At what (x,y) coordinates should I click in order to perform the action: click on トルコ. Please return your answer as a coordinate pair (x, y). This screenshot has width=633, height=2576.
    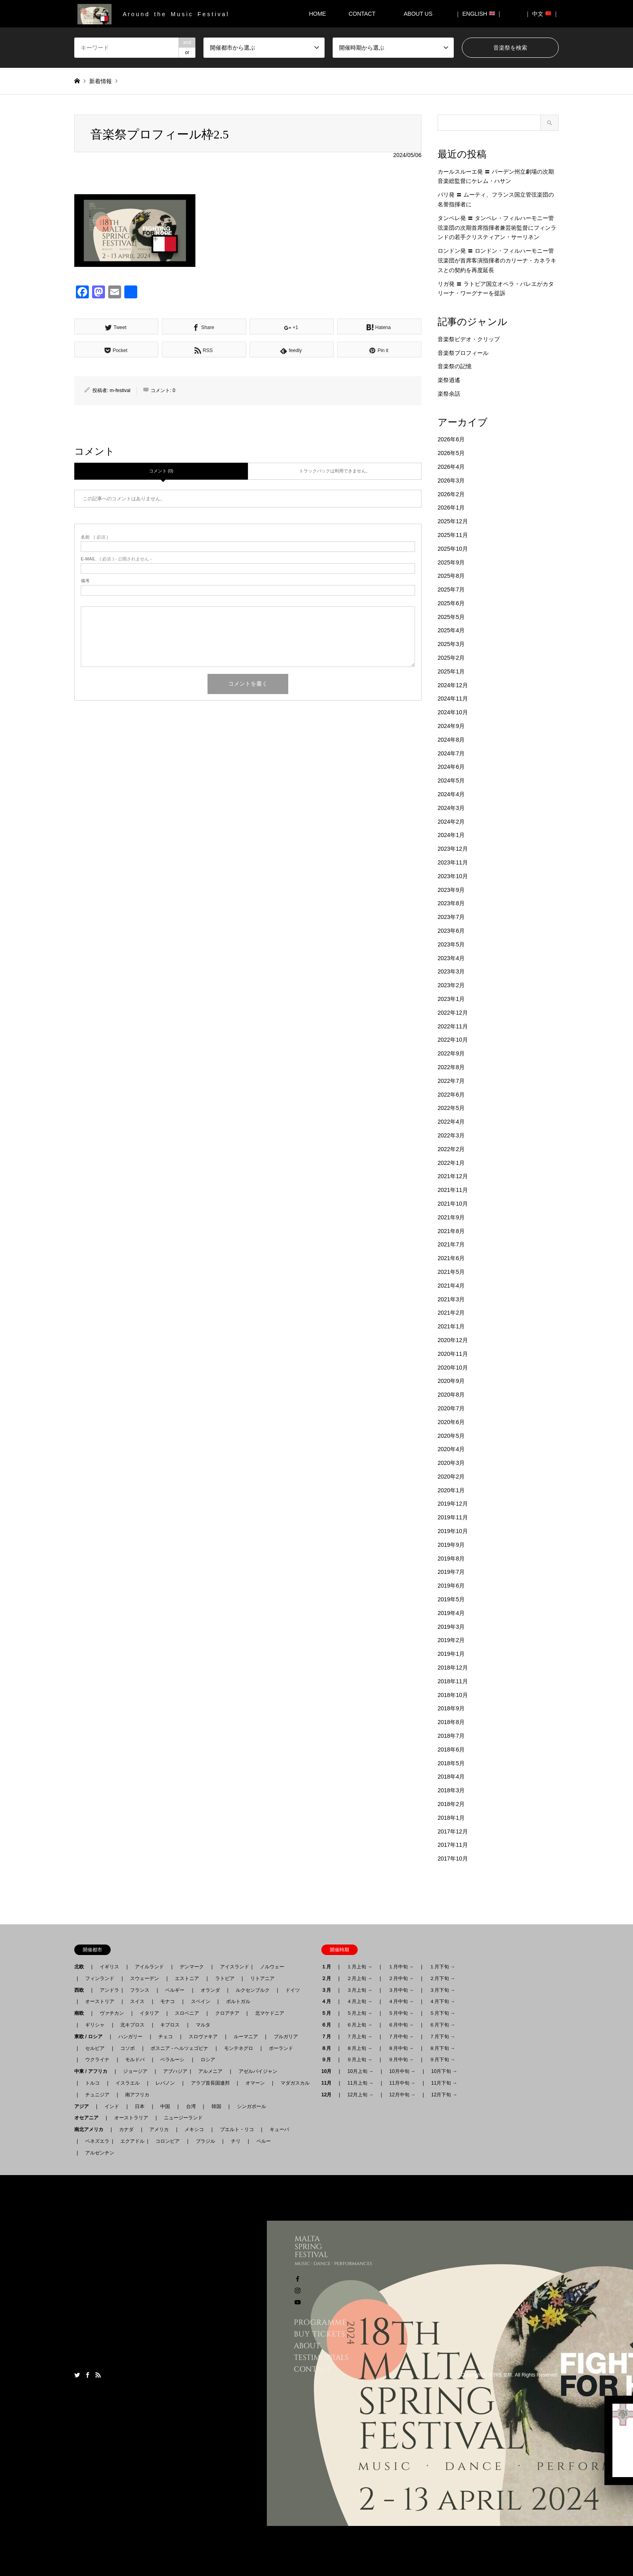
    Looking at the image, I should click on (92, 2083).